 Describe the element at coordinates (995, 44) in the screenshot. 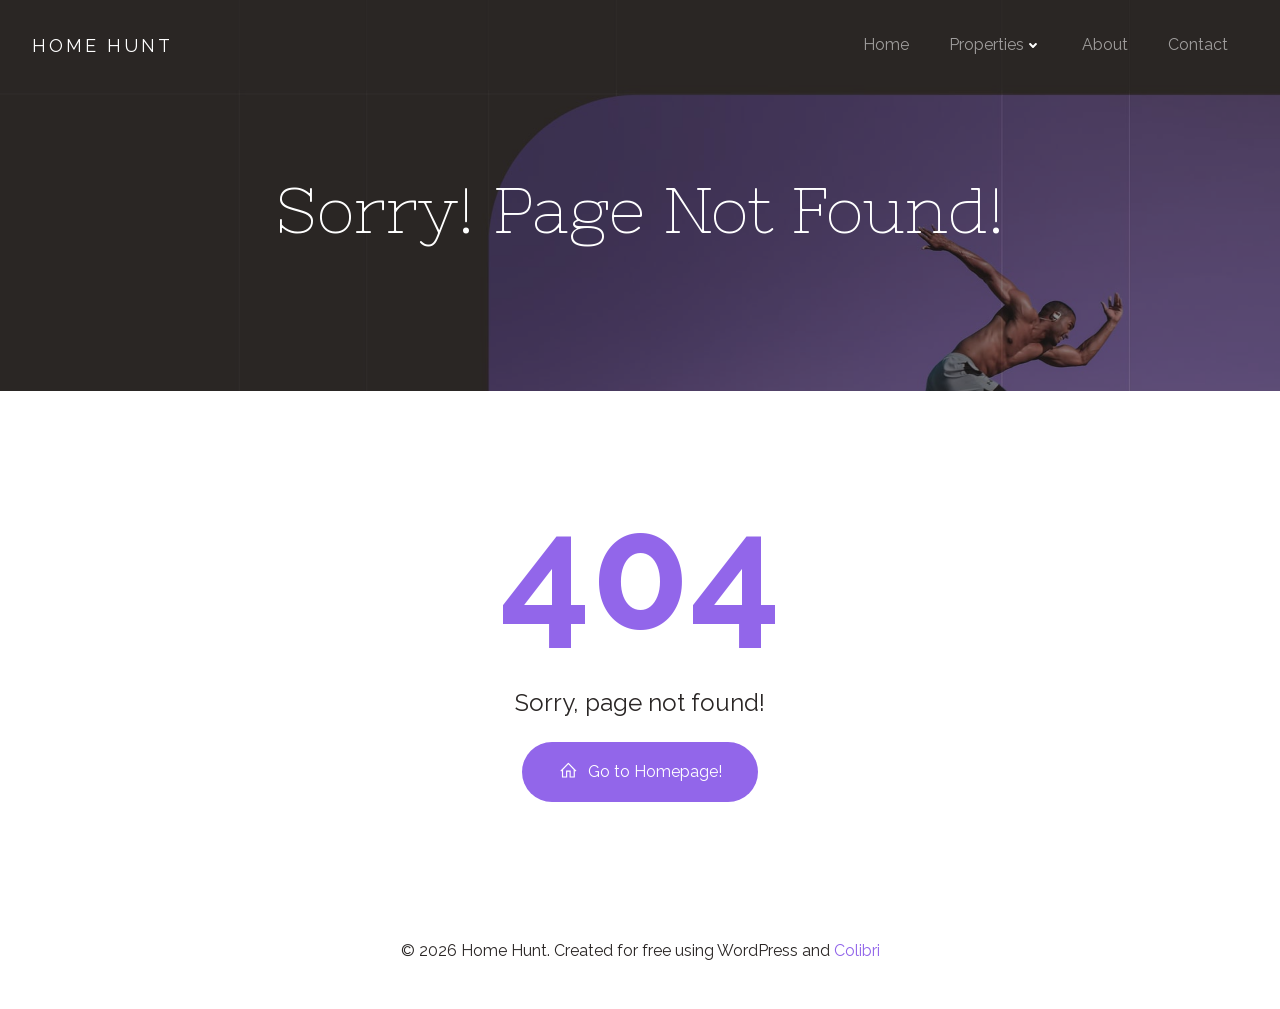

I see `Properties` at that location.